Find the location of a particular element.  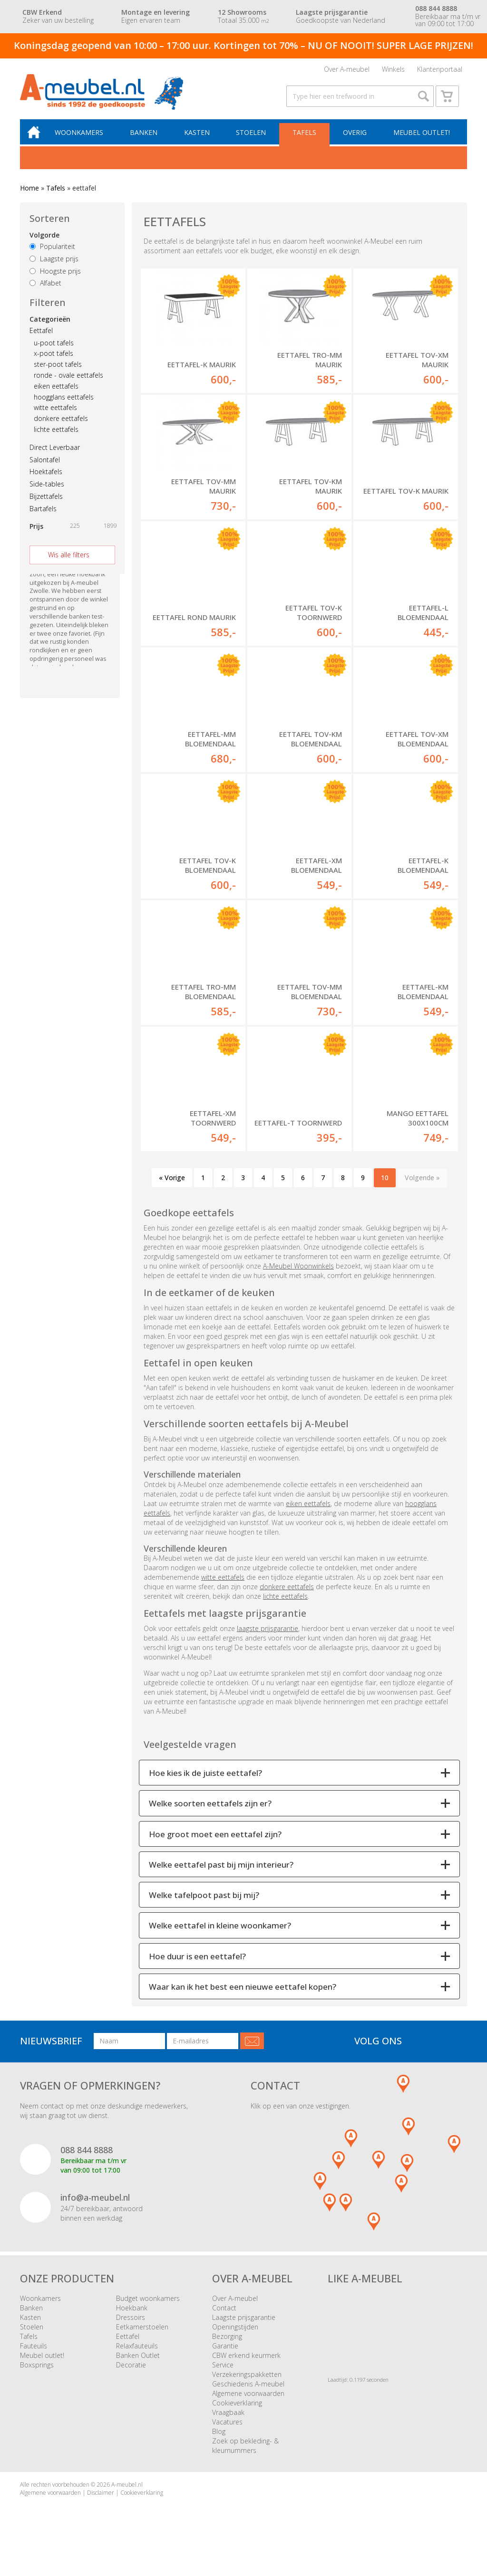

Koningsdag geopend van 10:00 – 17:00 uur. Kortingen tot 70% – NU OF NOOIT! SUPER LAGE PRIJZEN! is located at coordinates (243, 45).